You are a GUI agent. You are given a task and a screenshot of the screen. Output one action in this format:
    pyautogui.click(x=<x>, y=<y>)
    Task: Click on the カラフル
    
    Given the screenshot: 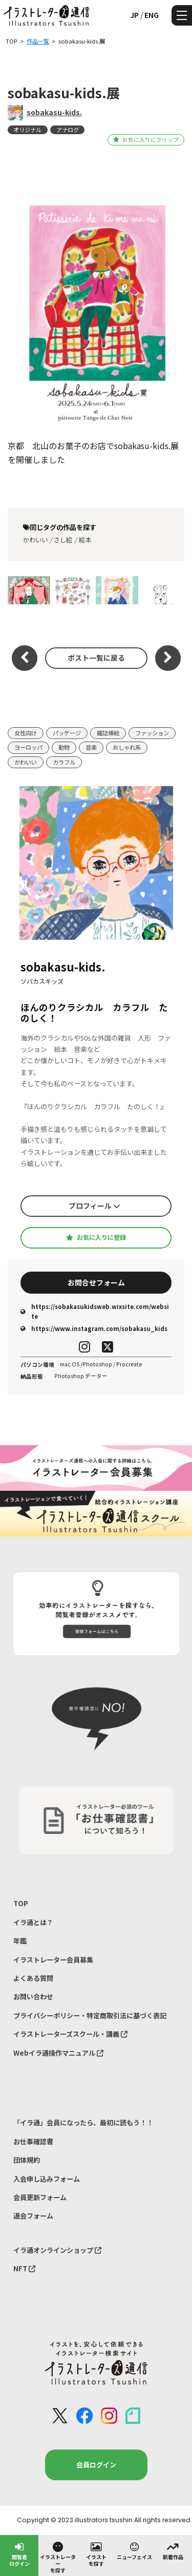 What is the action you would take?
    pyautogui.click(x=64, y=762)
    